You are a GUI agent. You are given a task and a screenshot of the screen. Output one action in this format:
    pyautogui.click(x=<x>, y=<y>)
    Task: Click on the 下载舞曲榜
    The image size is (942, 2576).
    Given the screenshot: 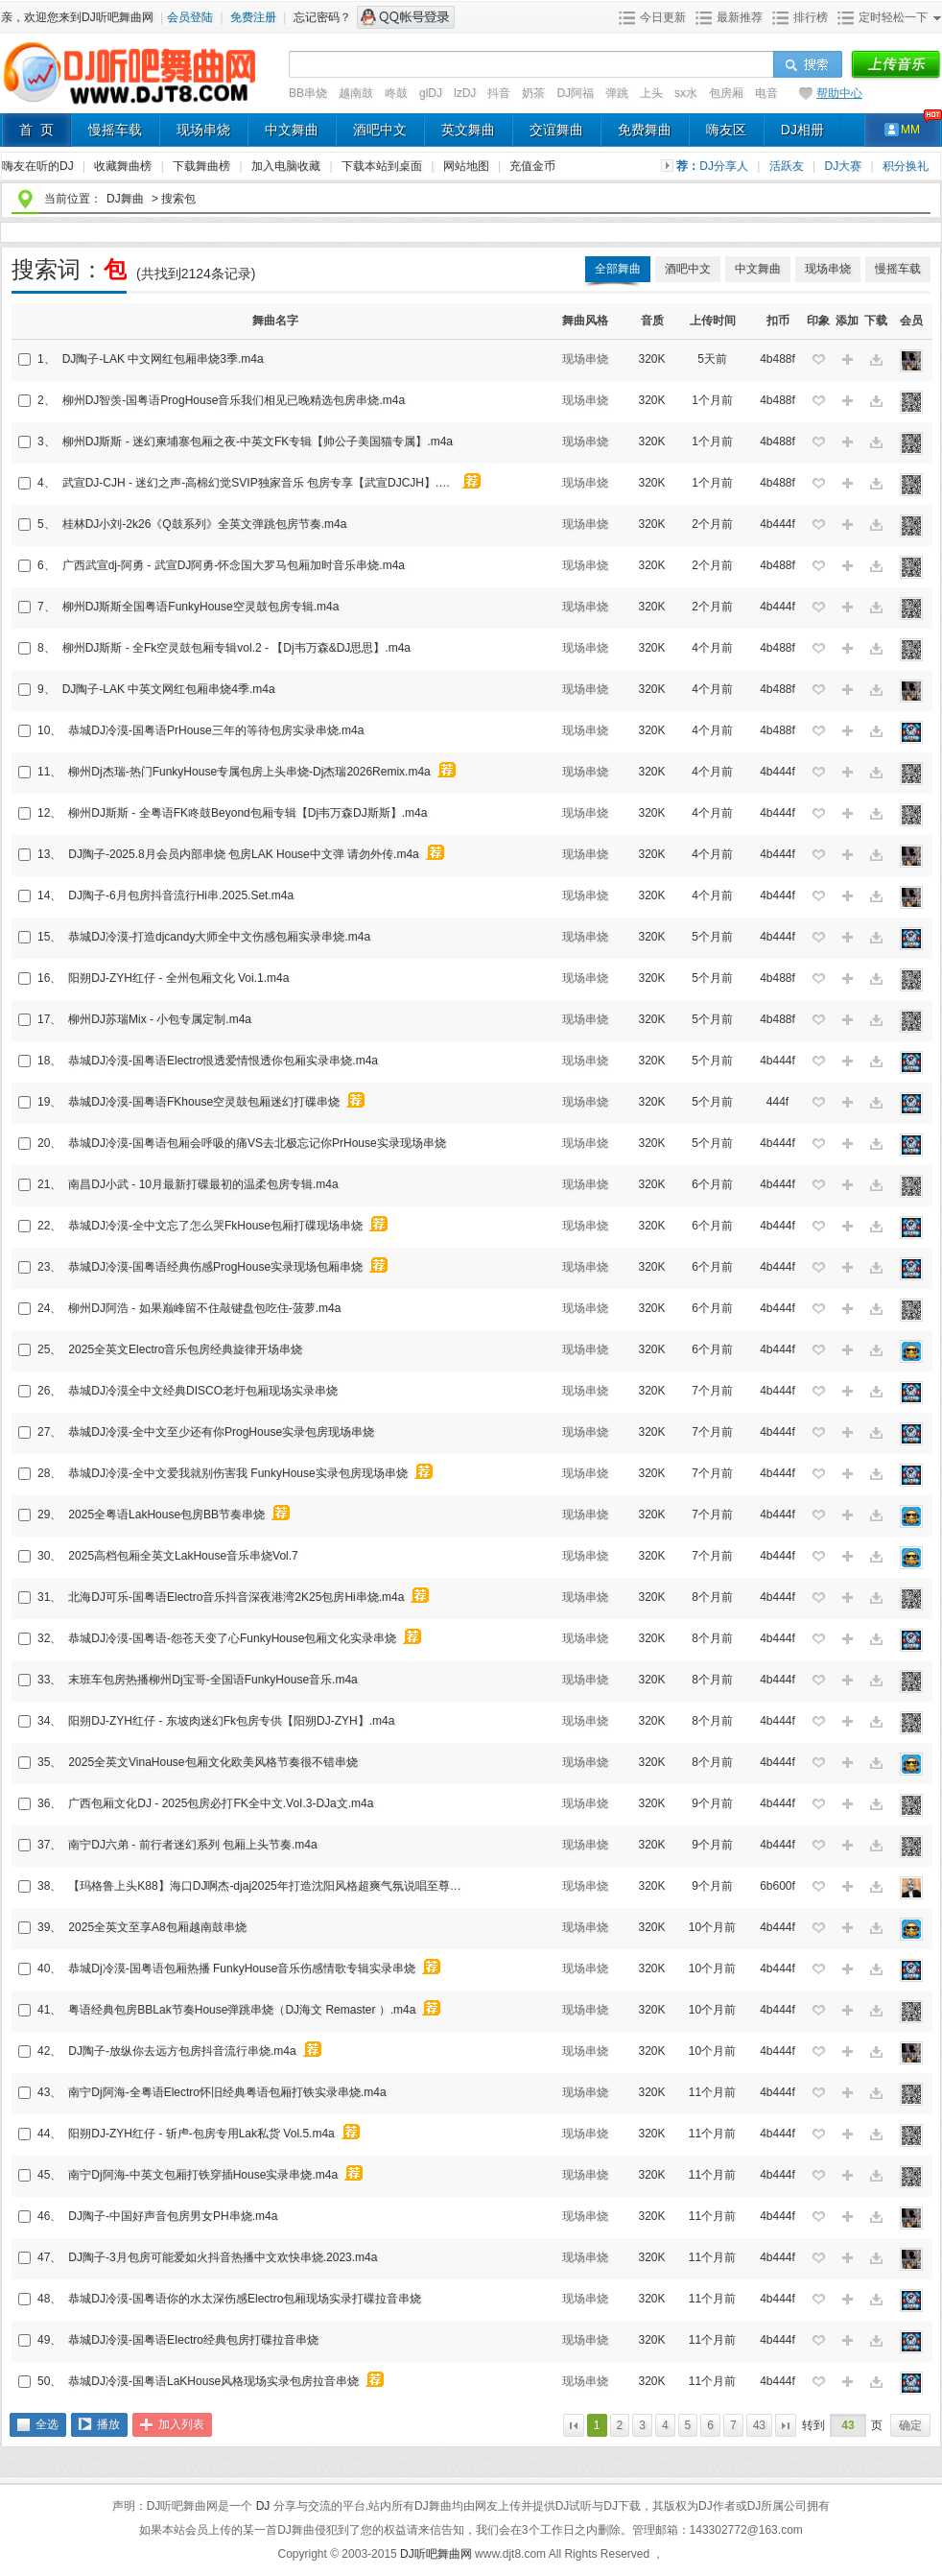 What is the action you would take?
    pyautogui.click(x=203, y=166)
    